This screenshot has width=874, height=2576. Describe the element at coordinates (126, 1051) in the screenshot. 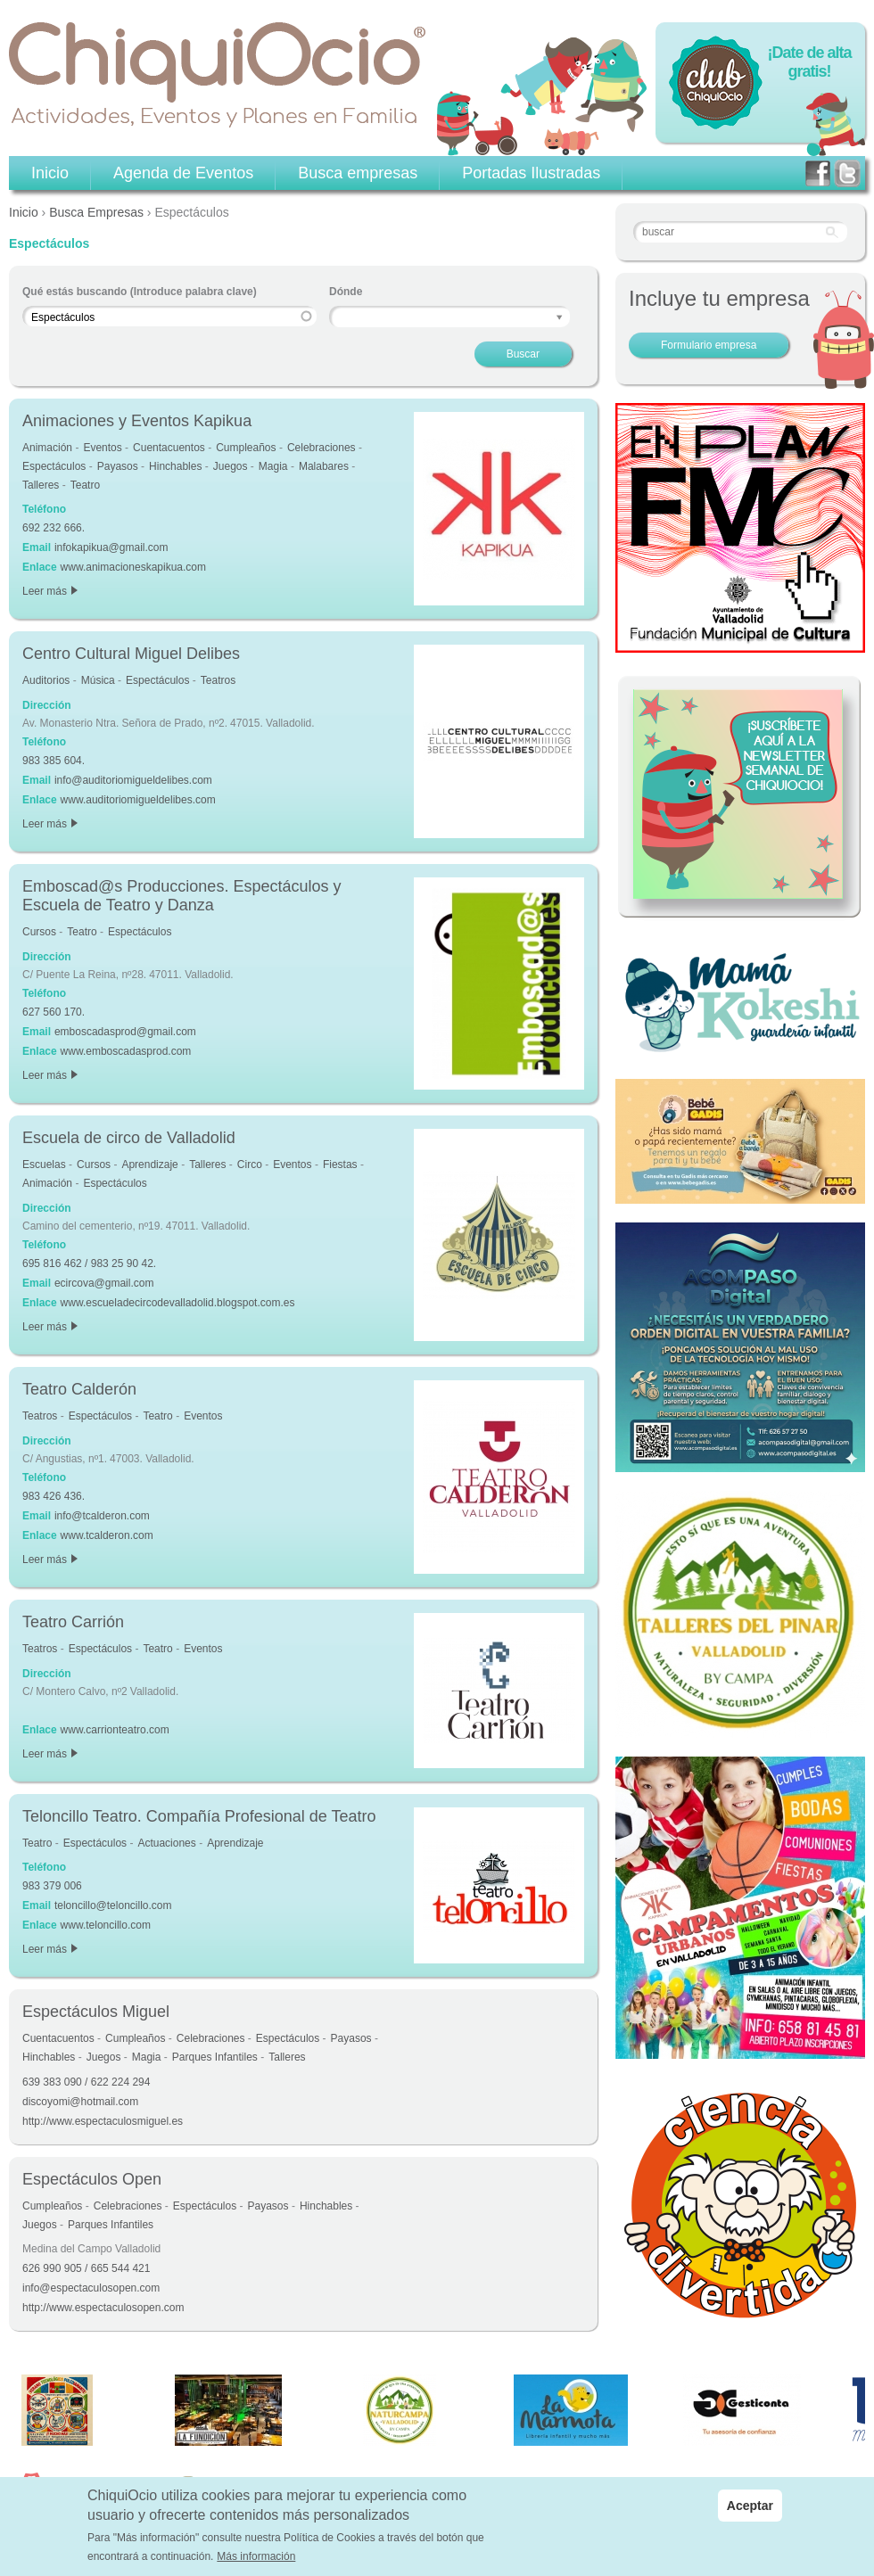

I see `www.emboscadasprod.com` at that location.